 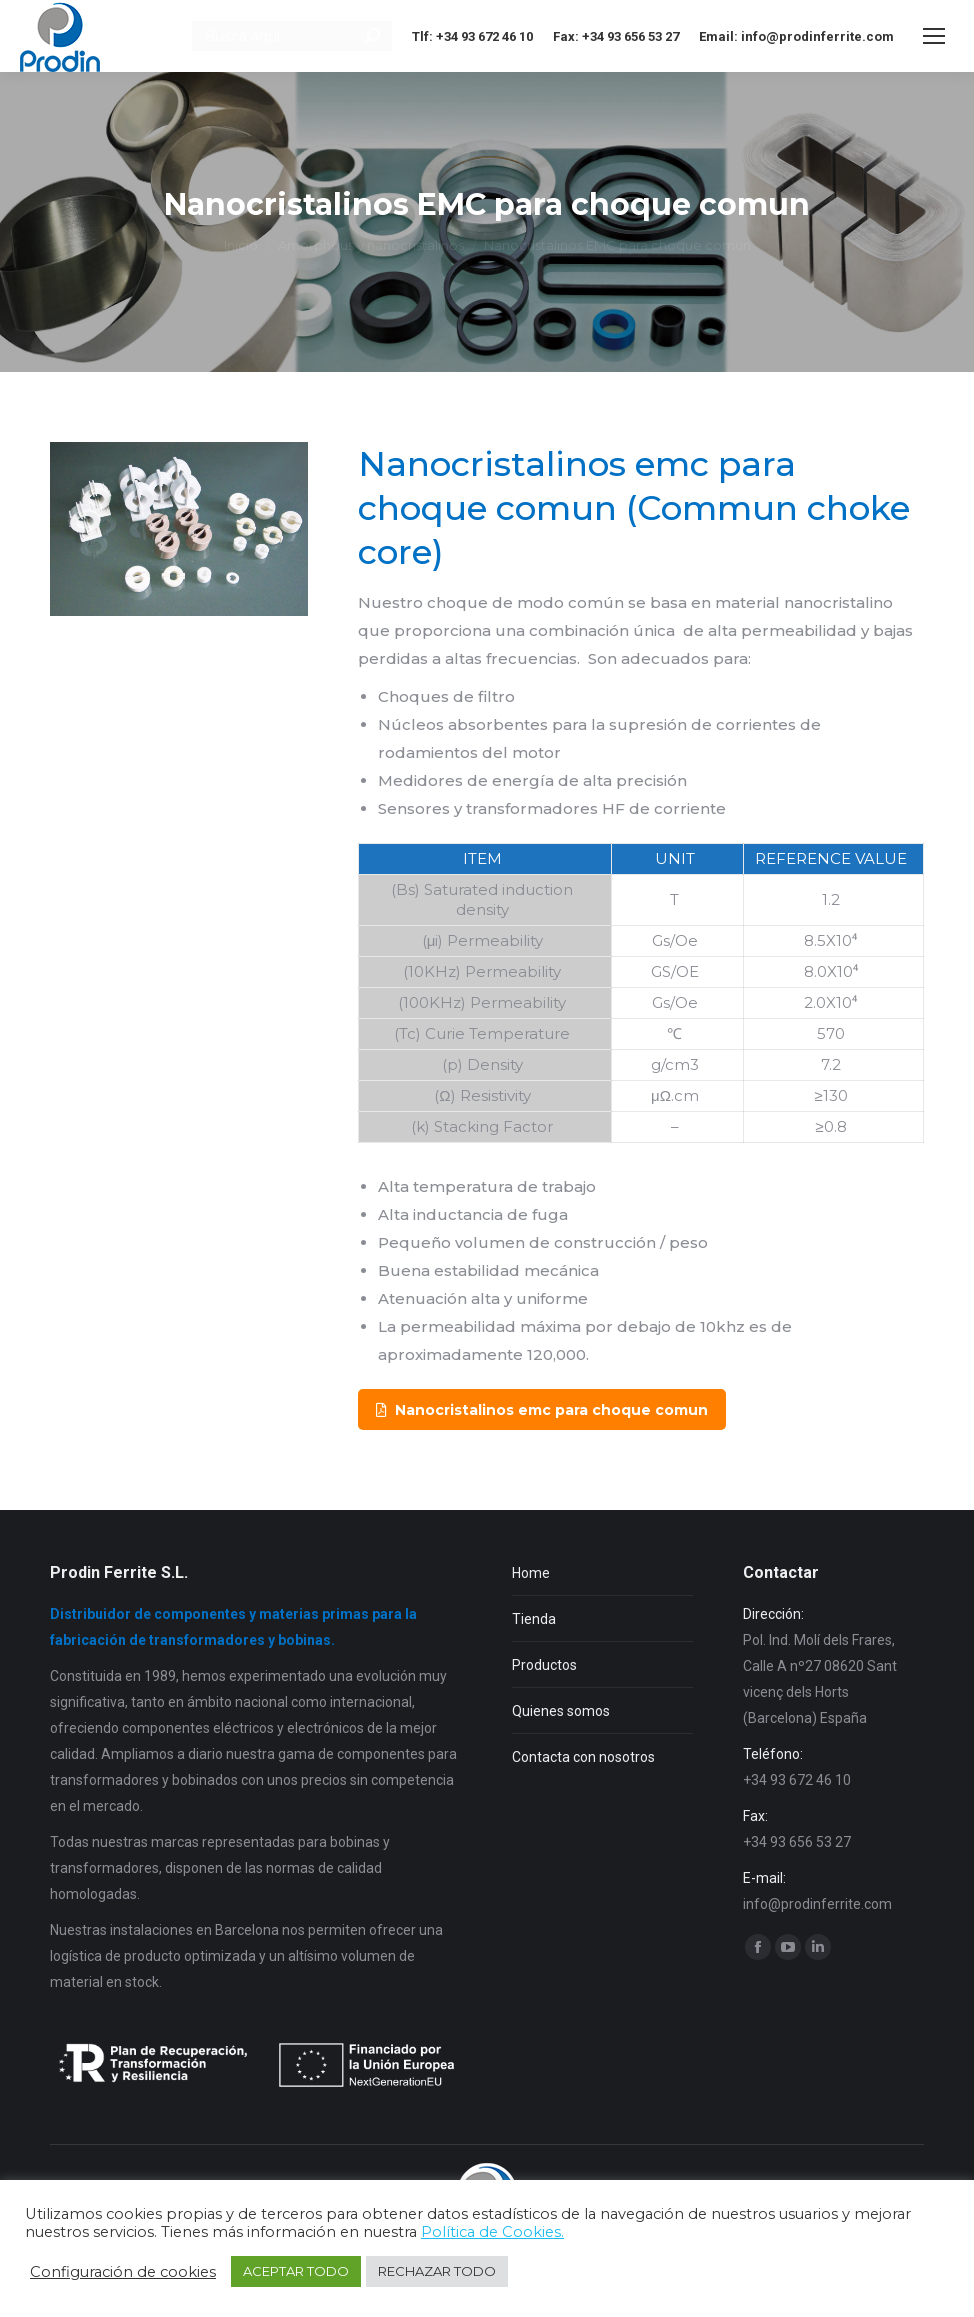 I want to click on ACEPTAR TODO [button], so click(x=296, y=2271).